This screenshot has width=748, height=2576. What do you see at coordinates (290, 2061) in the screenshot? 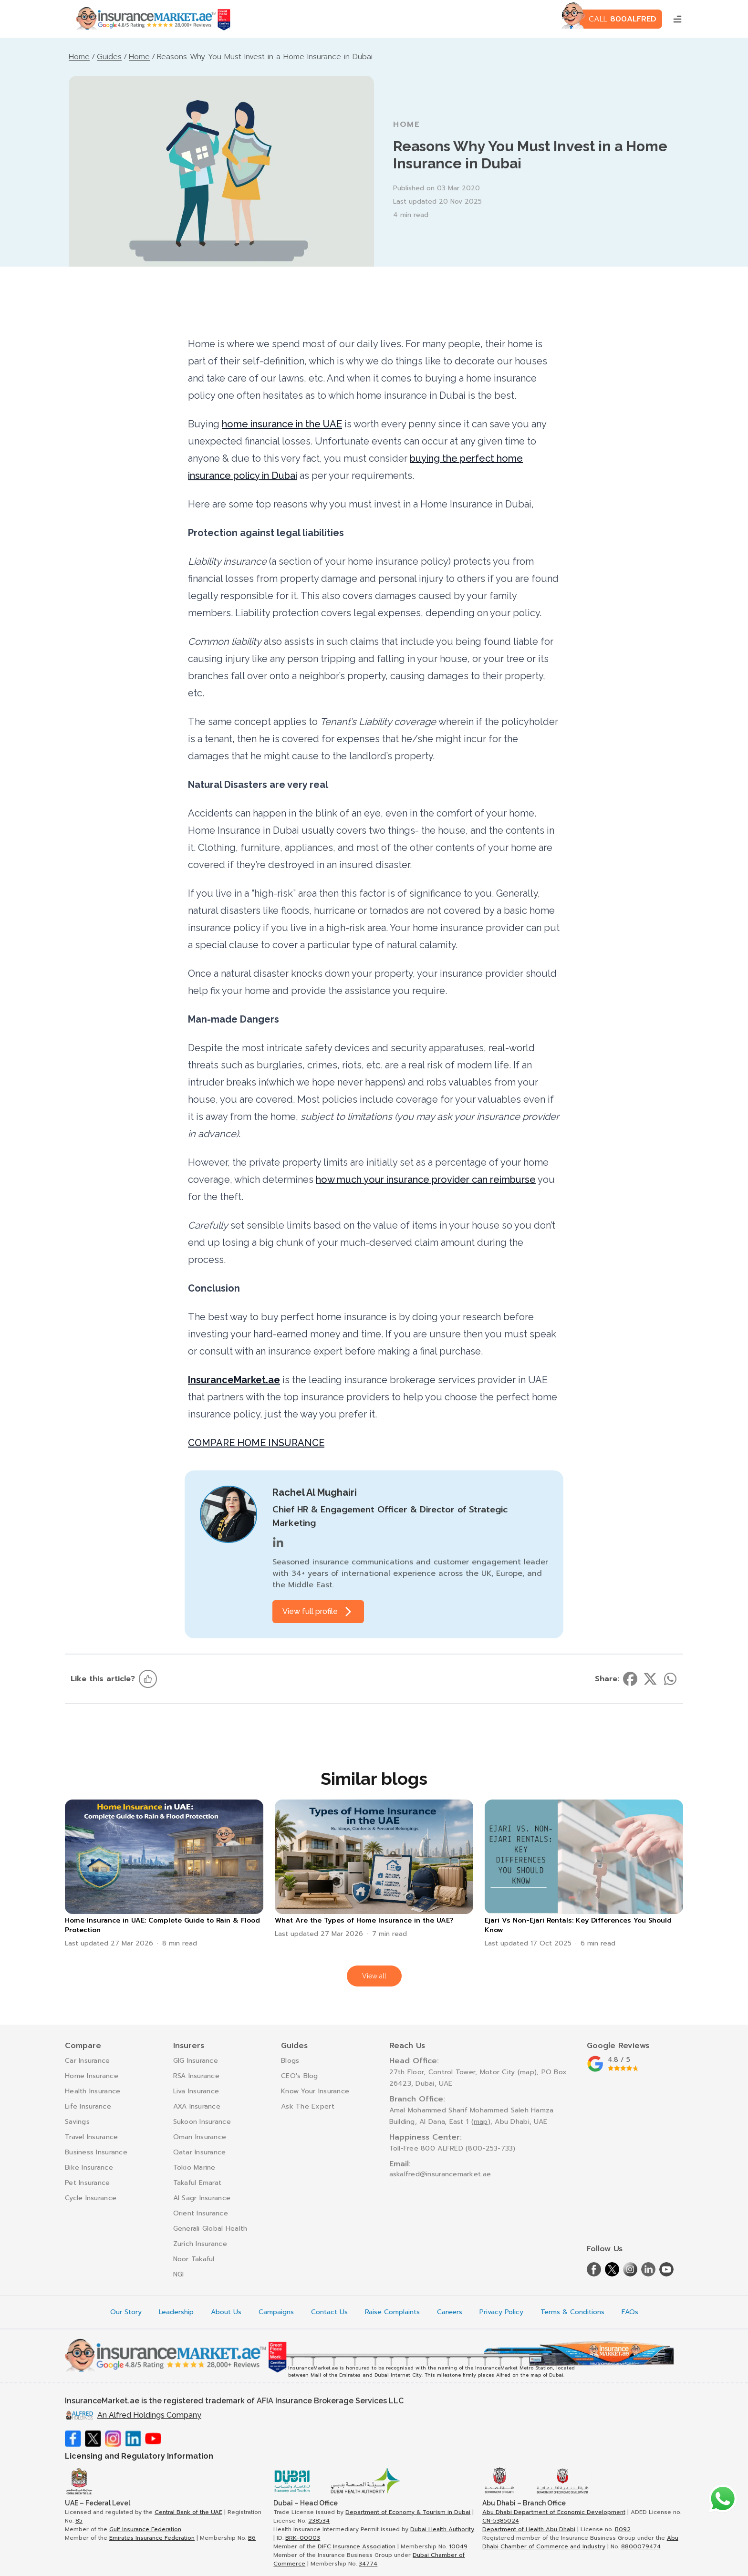
I see `Blogs` at bounding box center [290, 2061].